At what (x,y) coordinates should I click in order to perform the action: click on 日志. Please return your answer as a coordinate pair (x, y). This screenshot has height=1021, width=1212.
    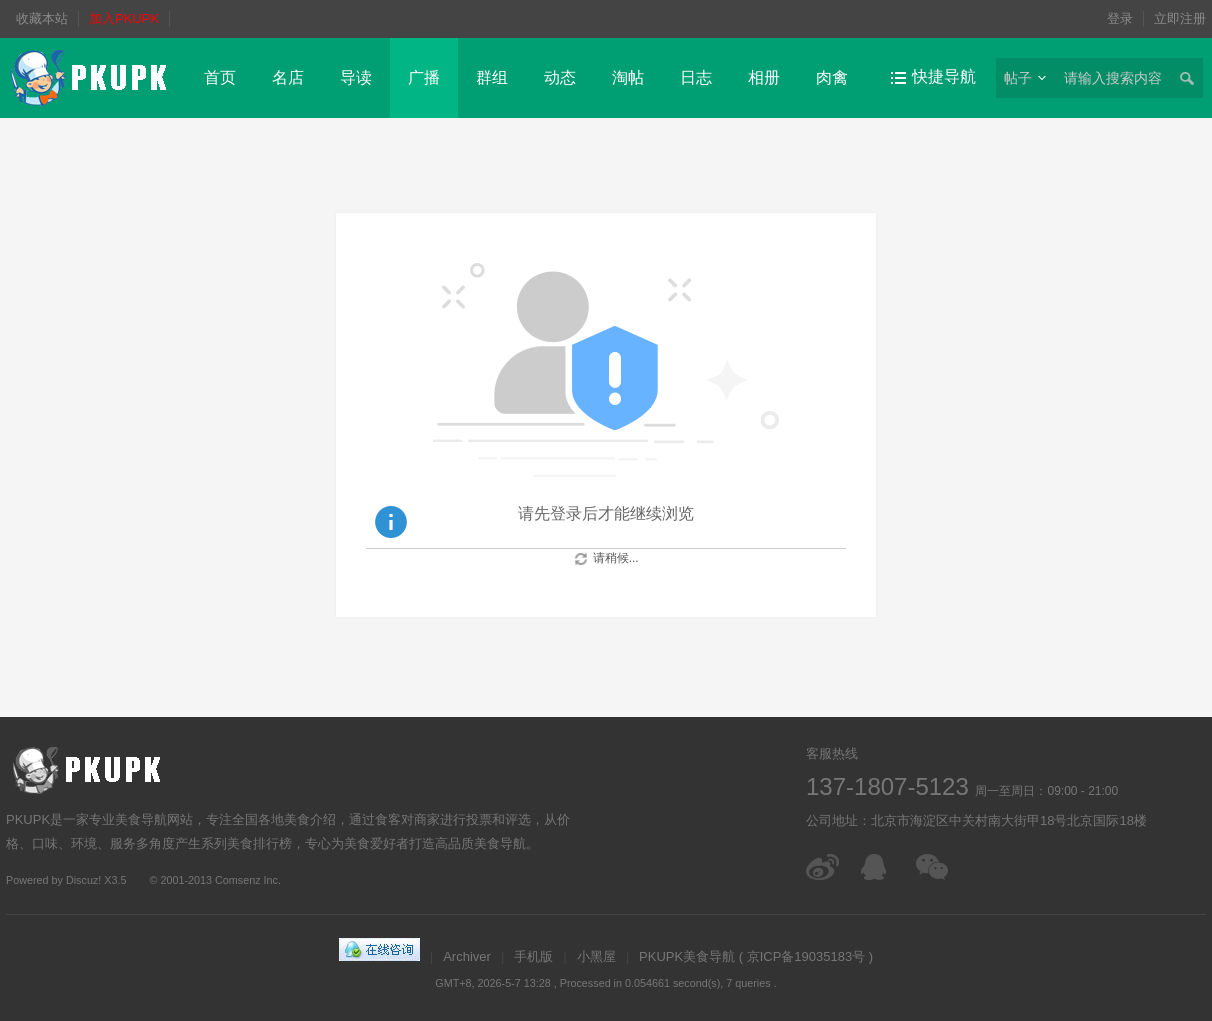
    Looking at the image, I should click on (696, 77).